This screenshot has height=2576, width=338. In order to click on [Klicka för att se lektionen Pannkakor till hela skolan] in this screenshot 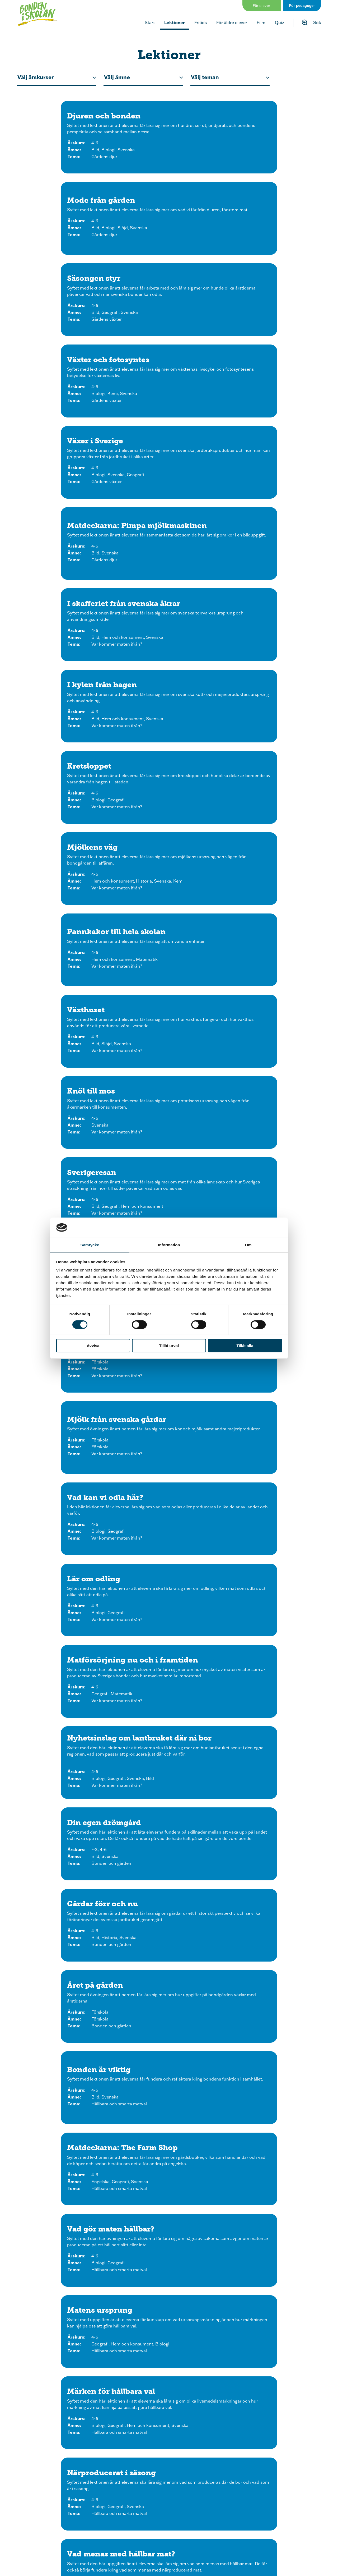, I will do `click(169, 422)`.